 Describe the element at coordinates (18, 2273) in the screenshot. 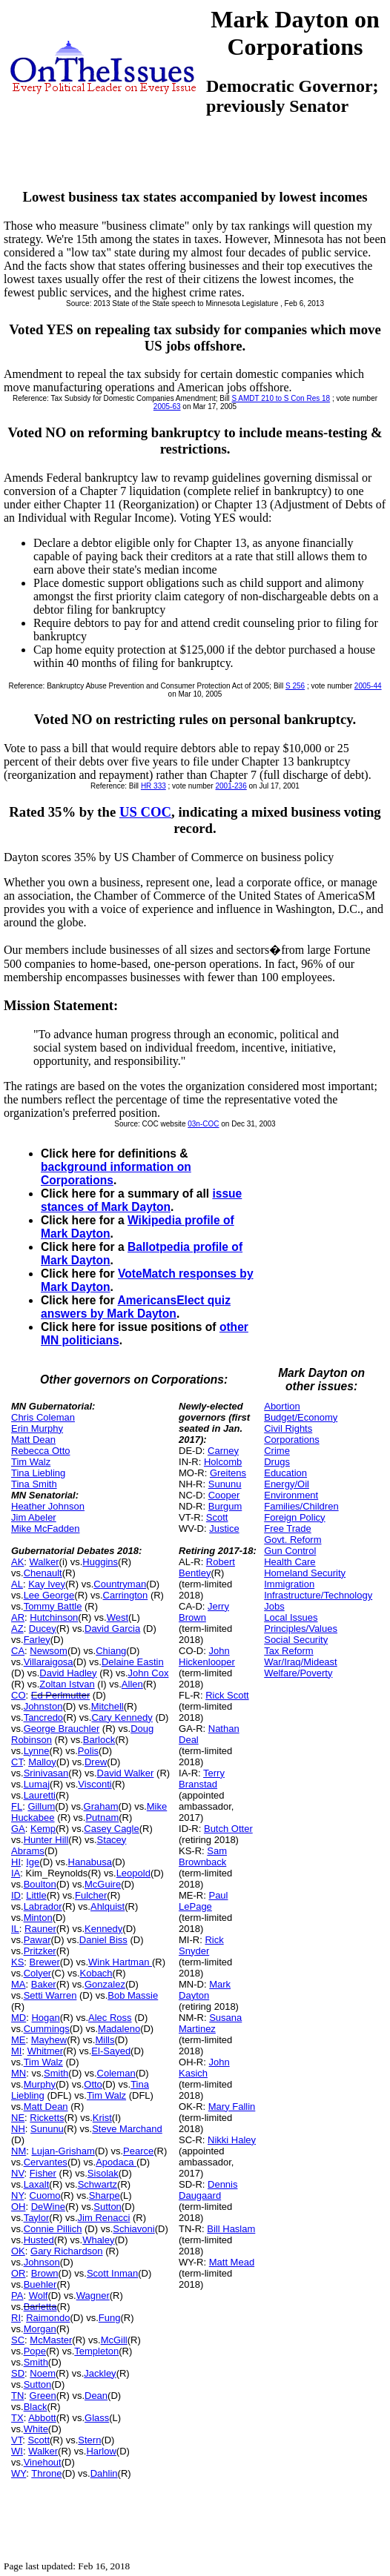

I see `OR` at that location.